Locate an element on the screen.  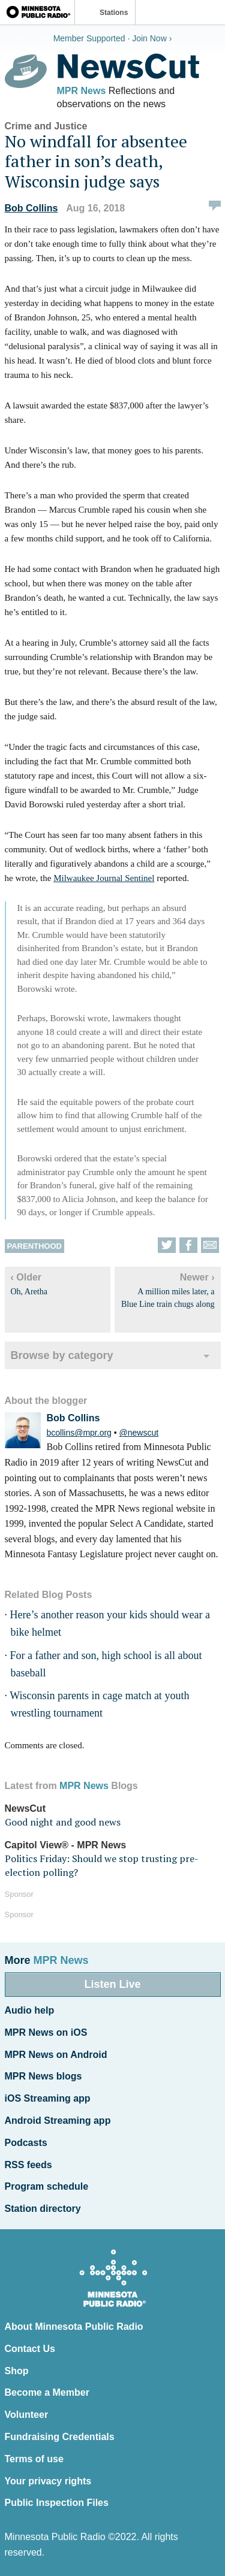
bcollins@mpr.org is located at coordinates (79, 1432).